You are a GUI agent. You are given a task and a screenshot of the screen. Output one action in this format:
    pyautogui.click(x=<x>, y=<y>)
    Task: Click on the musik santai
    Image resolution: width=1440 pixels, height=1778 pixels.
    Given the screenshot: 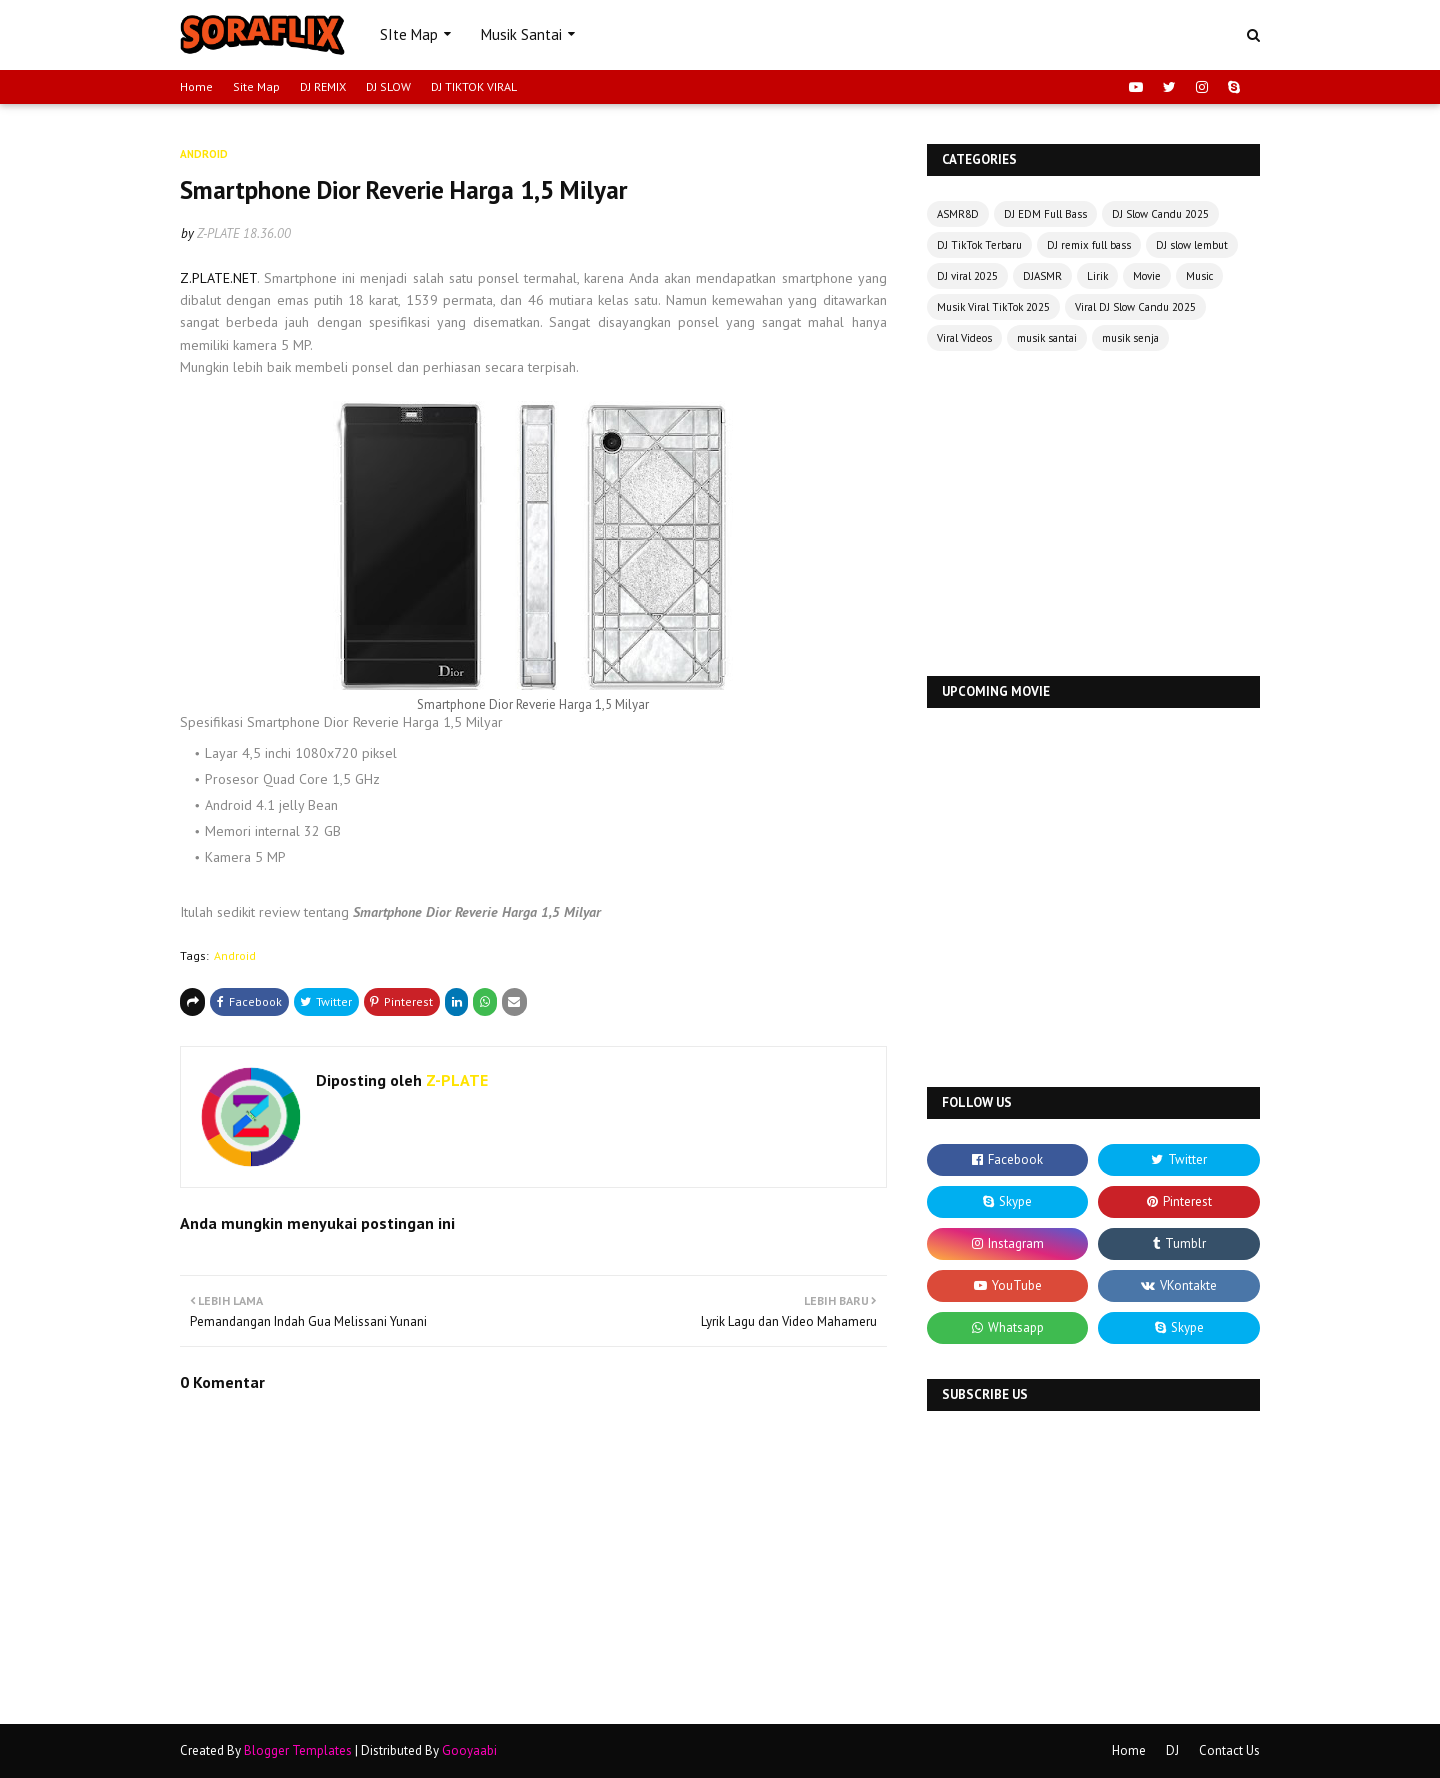 What is the action you would take?
    pyautogui.click(x=1047, y=338)
    